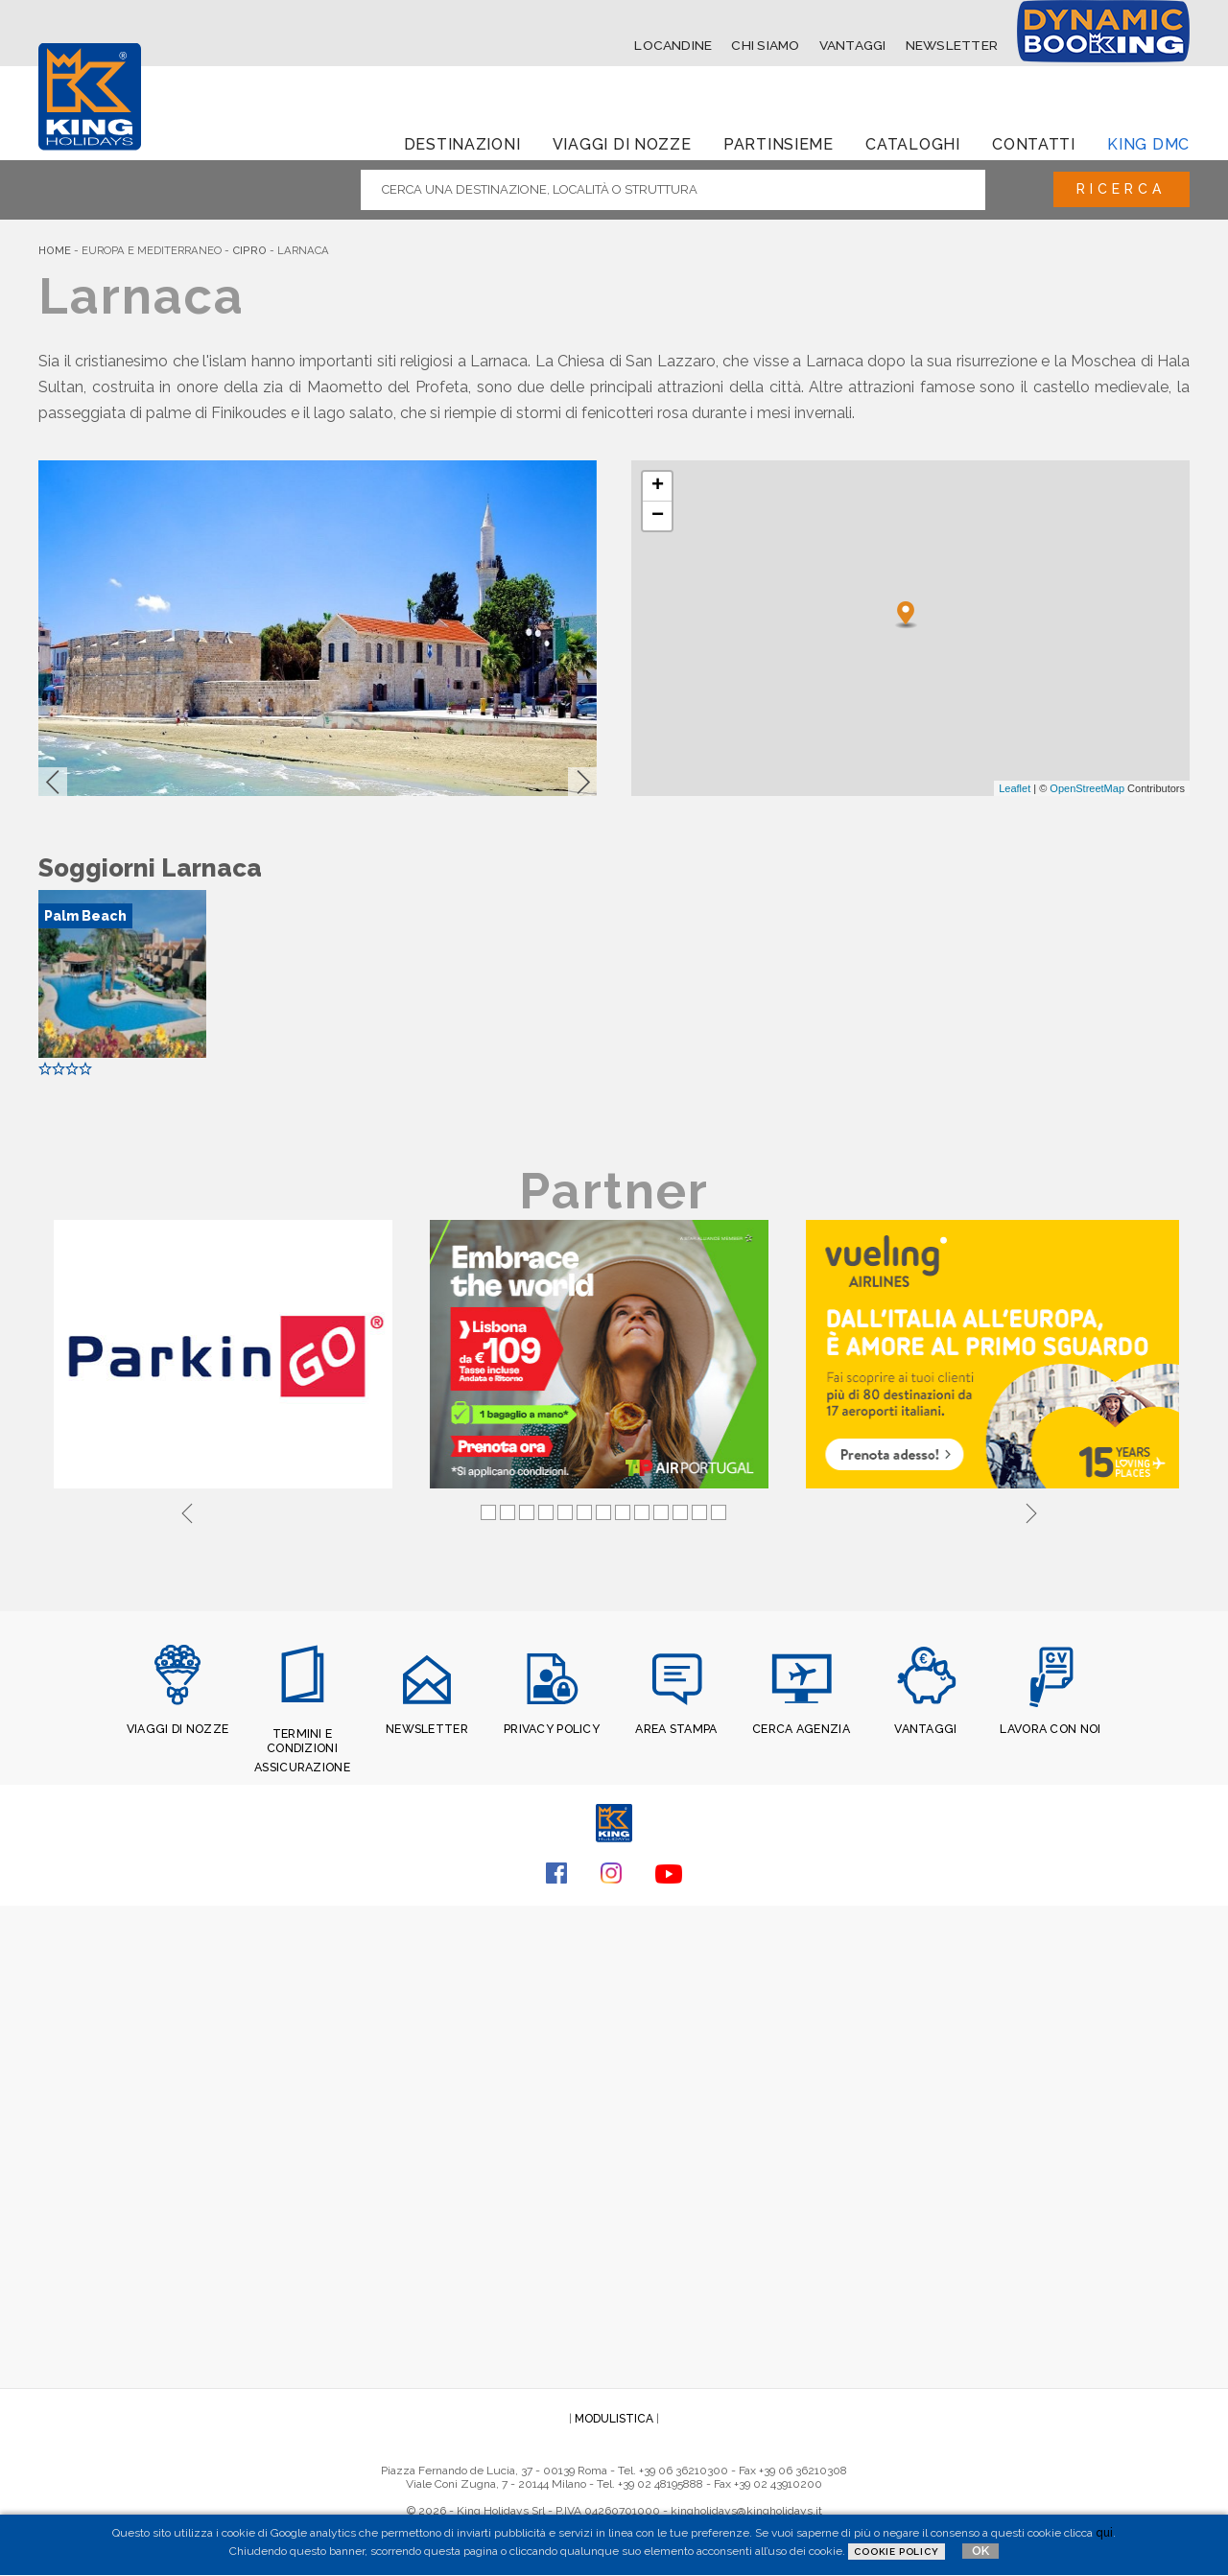 The height and width of the screenshot is (2576, 1228). I want to click on Contatti, so click(1033, 143).